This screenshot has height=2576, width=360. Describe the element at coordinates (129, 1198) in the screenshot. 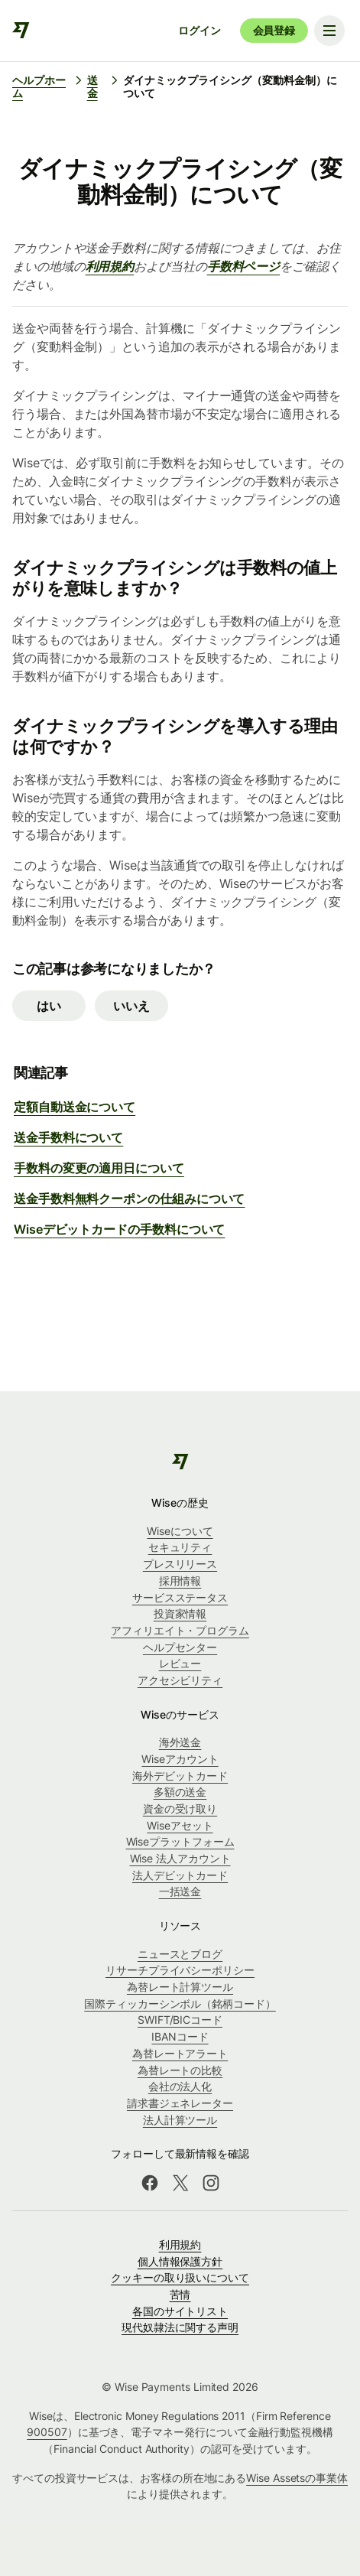

I see `送金手数料無料クーポンの仕組みについて` at that location.